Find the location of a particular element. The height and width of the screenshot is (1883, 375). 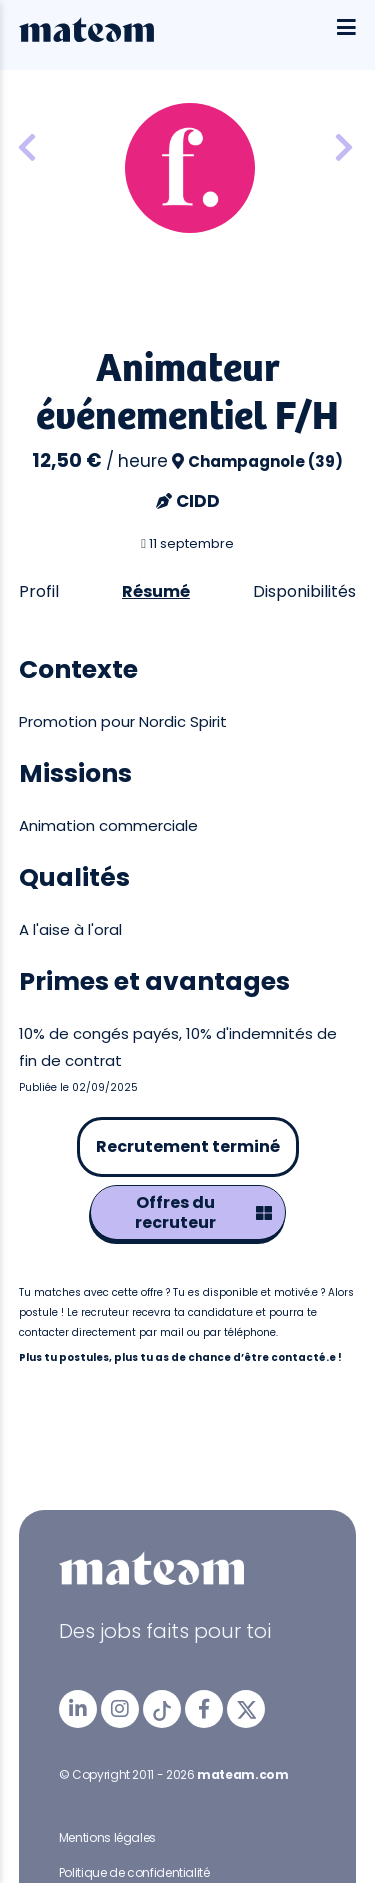

[mateam - job et emploi | LinkedIn] is located at coordinates (78, 1709).